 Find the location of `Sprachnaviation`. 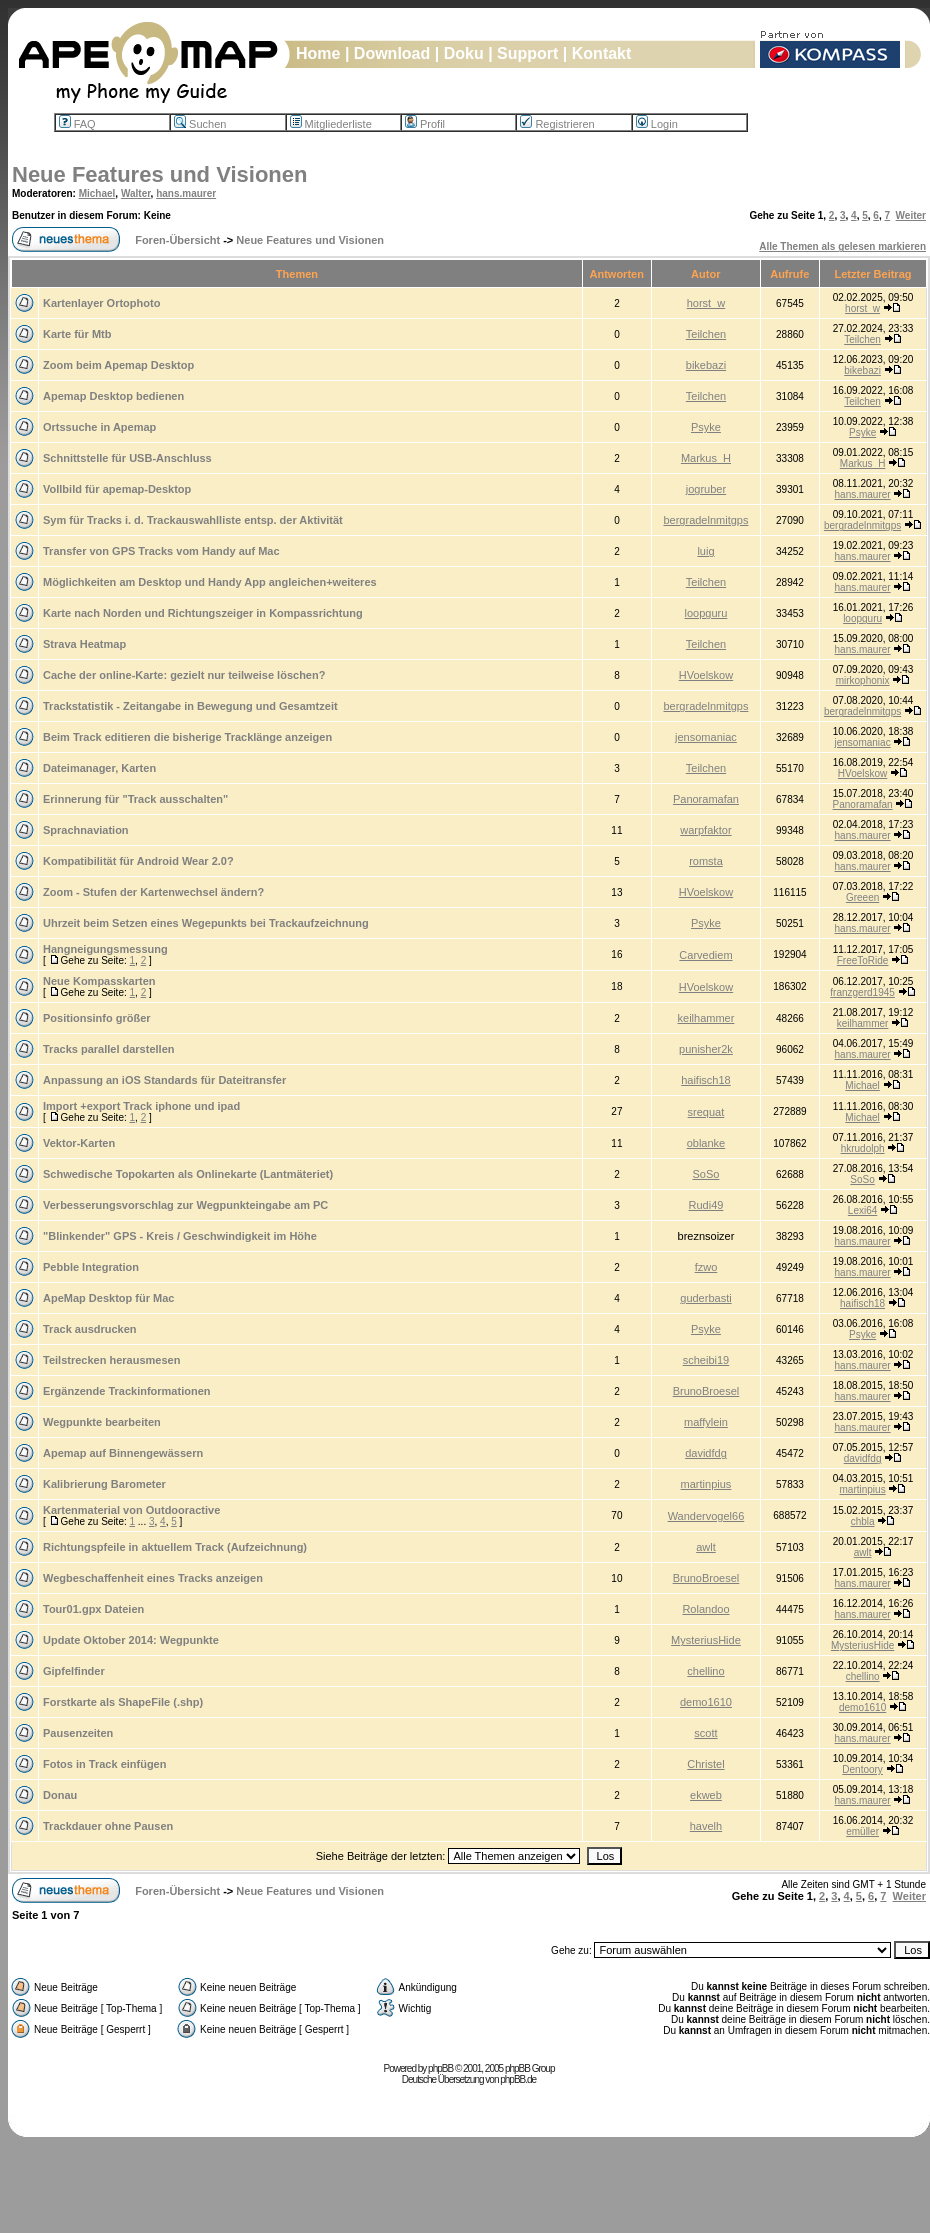

Sprachnaviation is located at coordinates (86, 830).